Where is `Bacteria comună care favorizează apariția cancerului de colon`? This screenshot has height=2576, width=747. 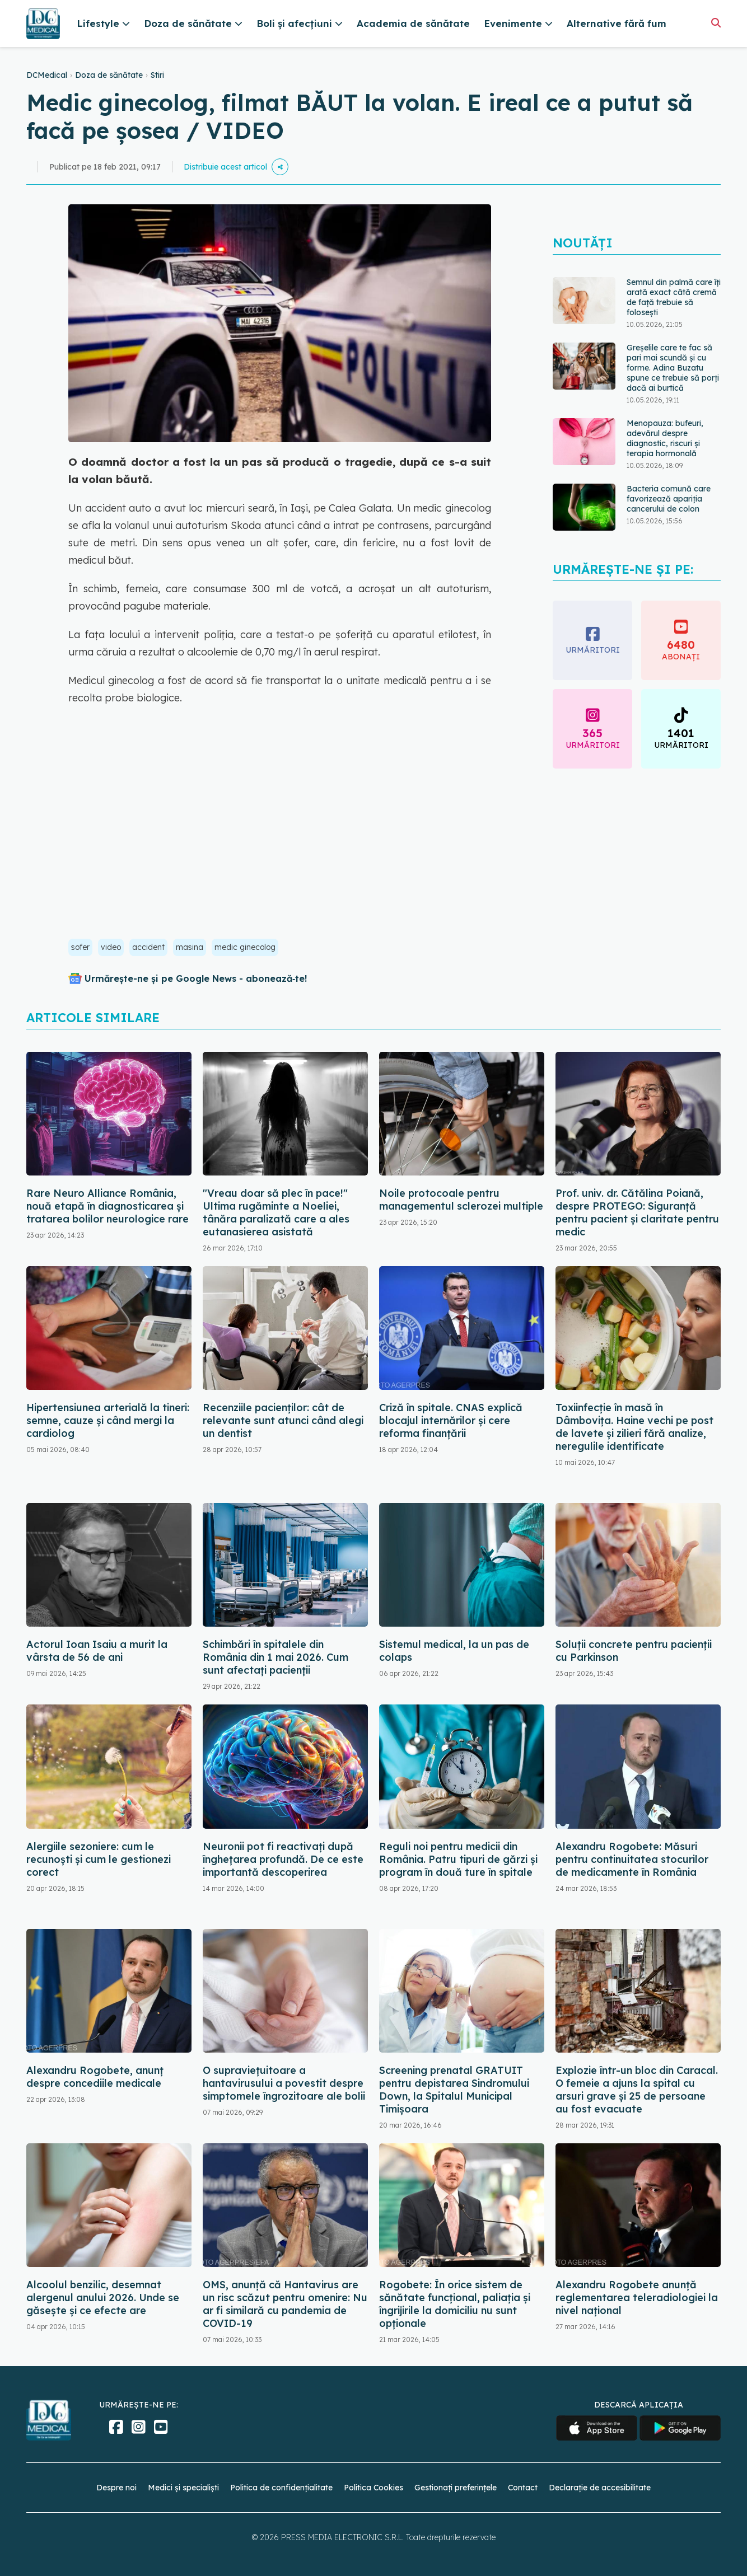 Bacteria comună care favorizează apariția cancerului de colon is located at coordinates (669, 499).